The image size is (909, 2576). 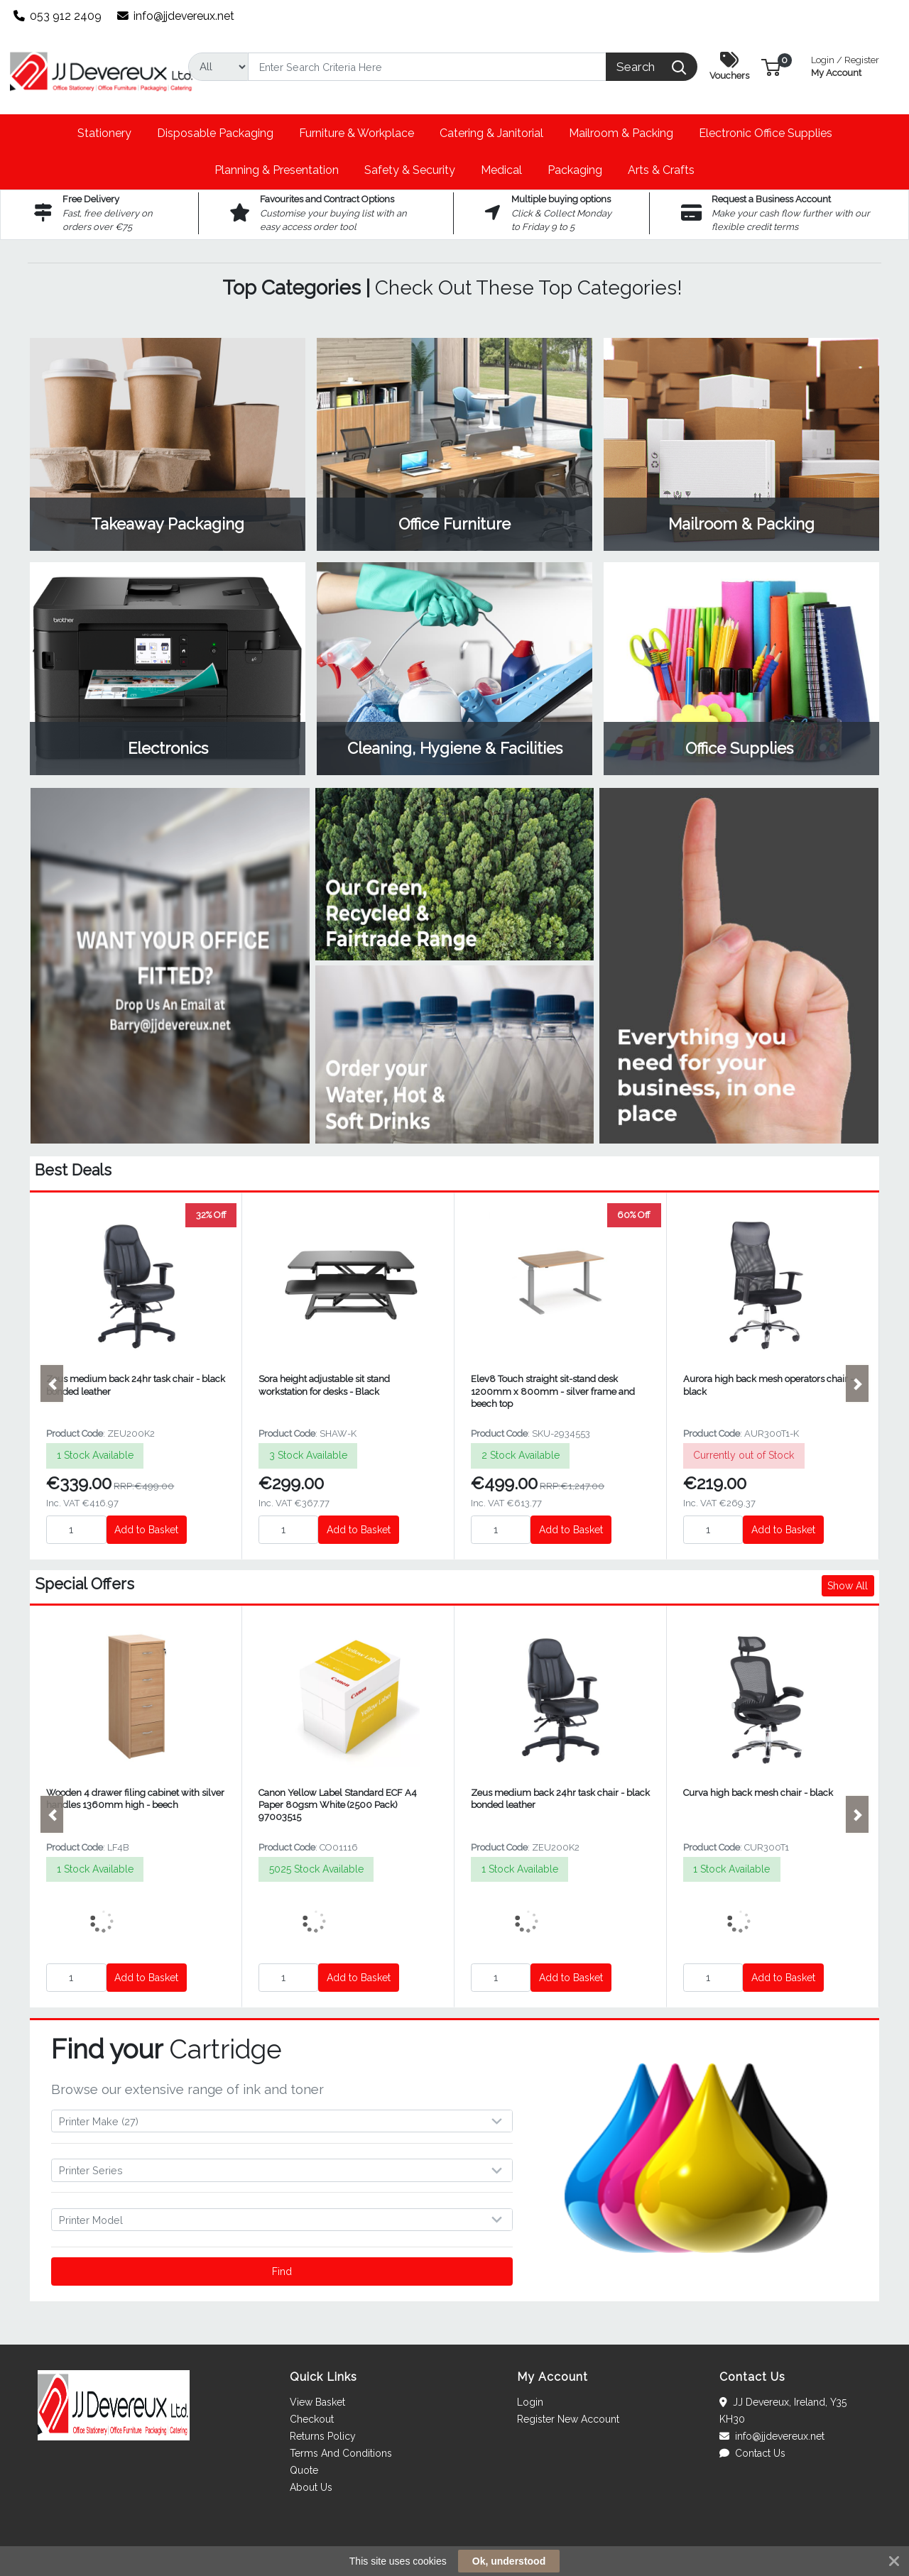 What do you see at coordinates (758, 1792) in the screenshot?
I see `Curva high back mesh chair - black` at bounding box center [758, 1792].